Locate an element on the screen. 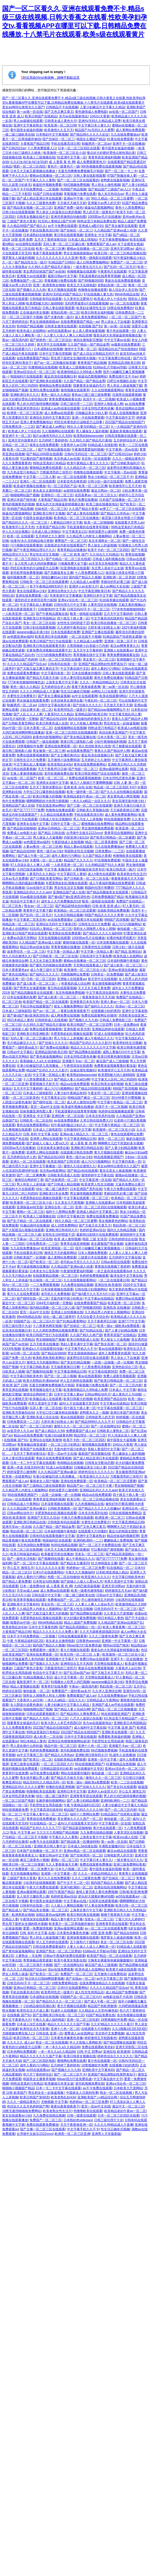 The image size is (150, 2576). 亚洲日本国产精华液 is located at coordinates (21, 500).